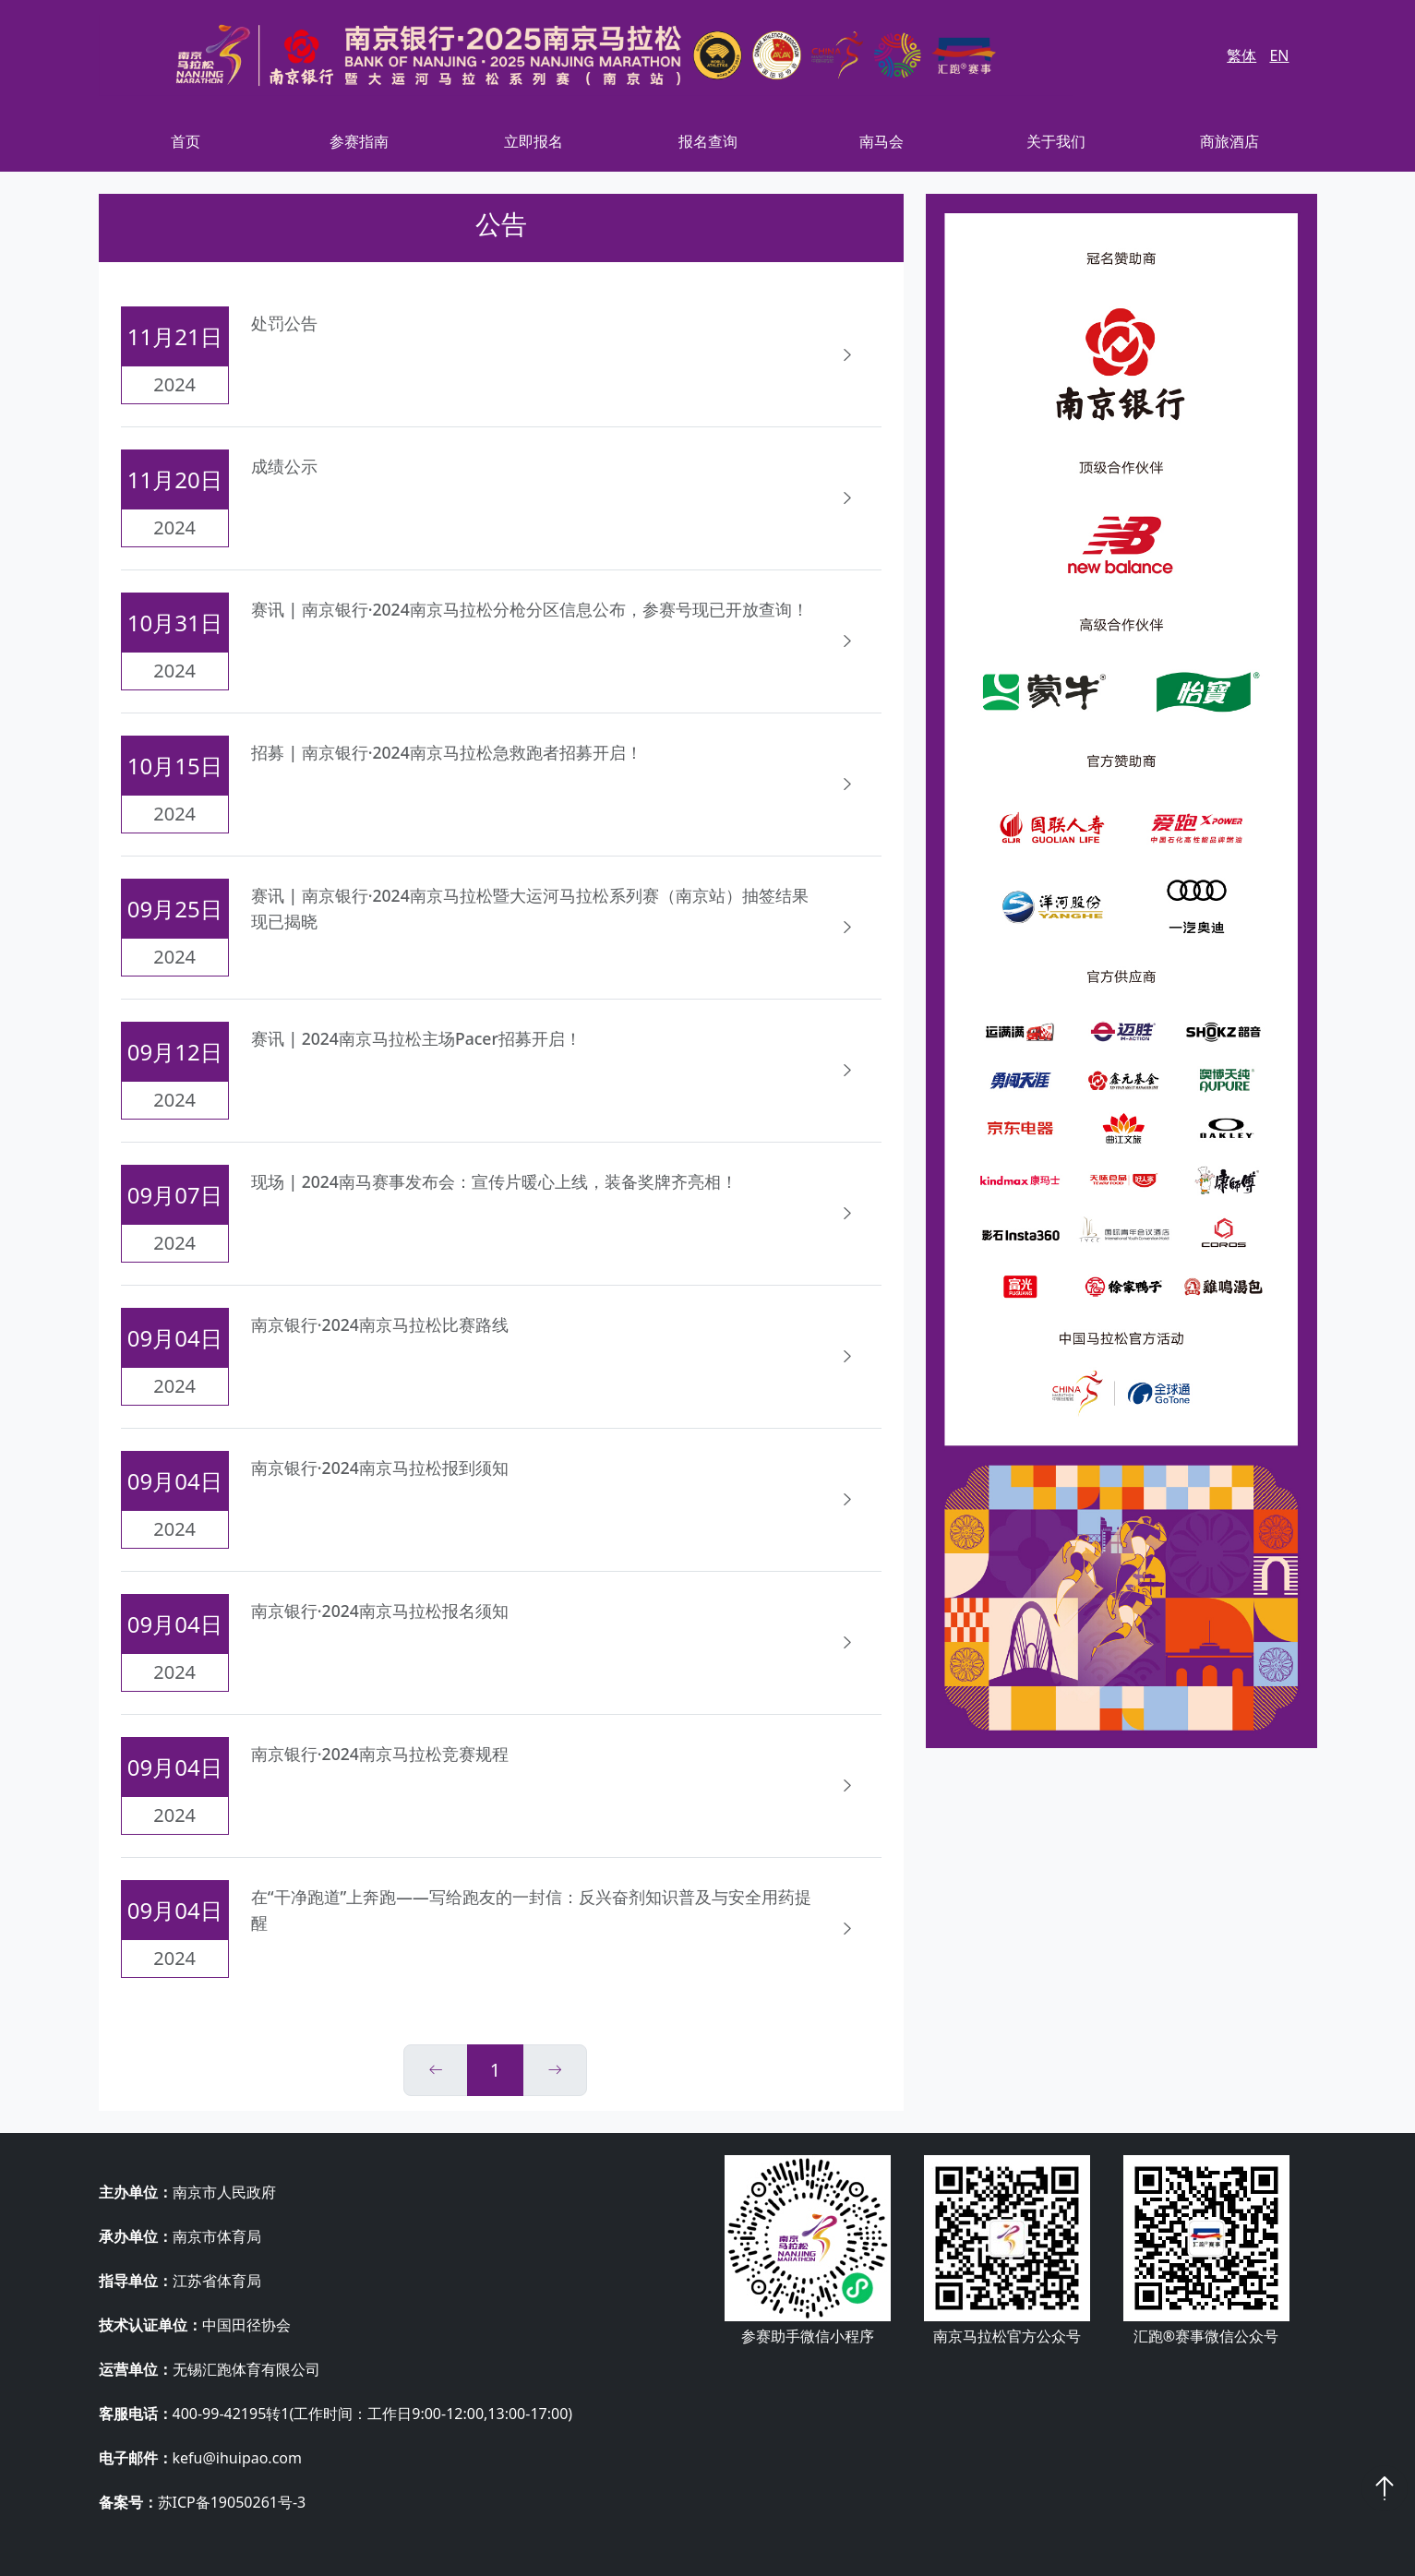  What do you see at coordinates (246, 2369) in the screenshot?
I see `无锡汇跑体育有限公司` at bounding box center [246, 2369].